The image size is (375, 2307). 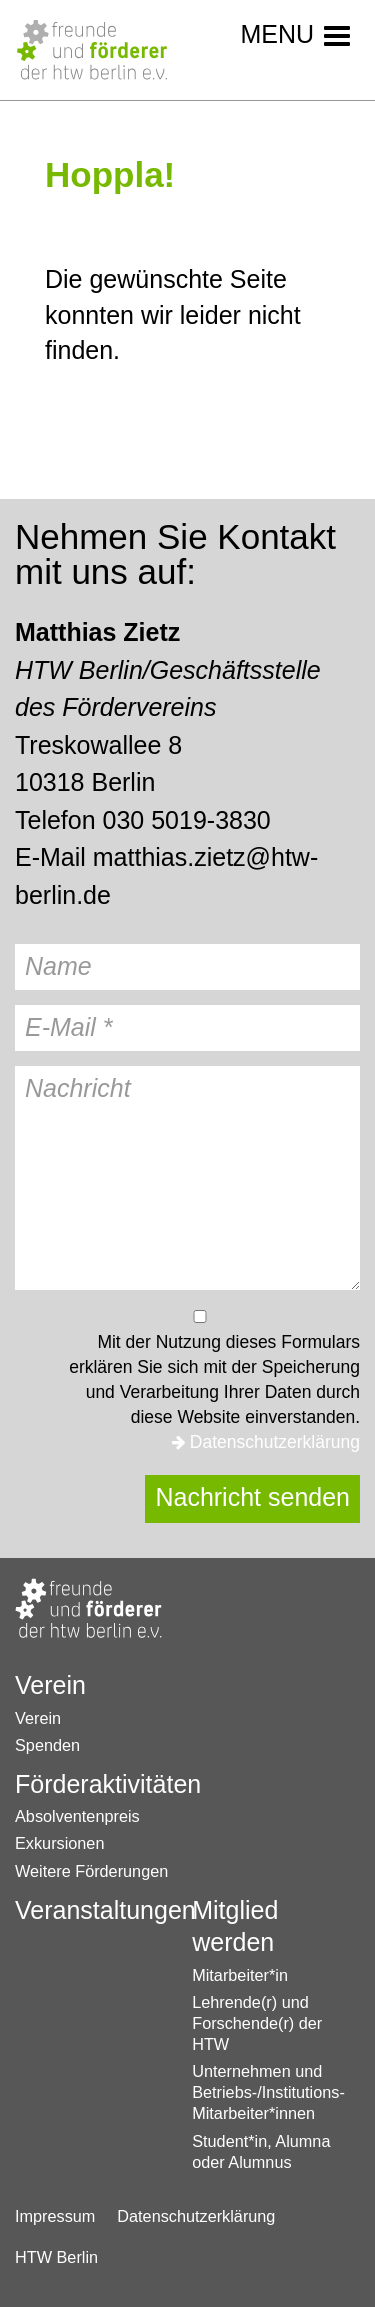 What do you see at coordinates (59, 1843) in the screenshot?
I see `Exkursionen` at bounding box center [59, 1843].